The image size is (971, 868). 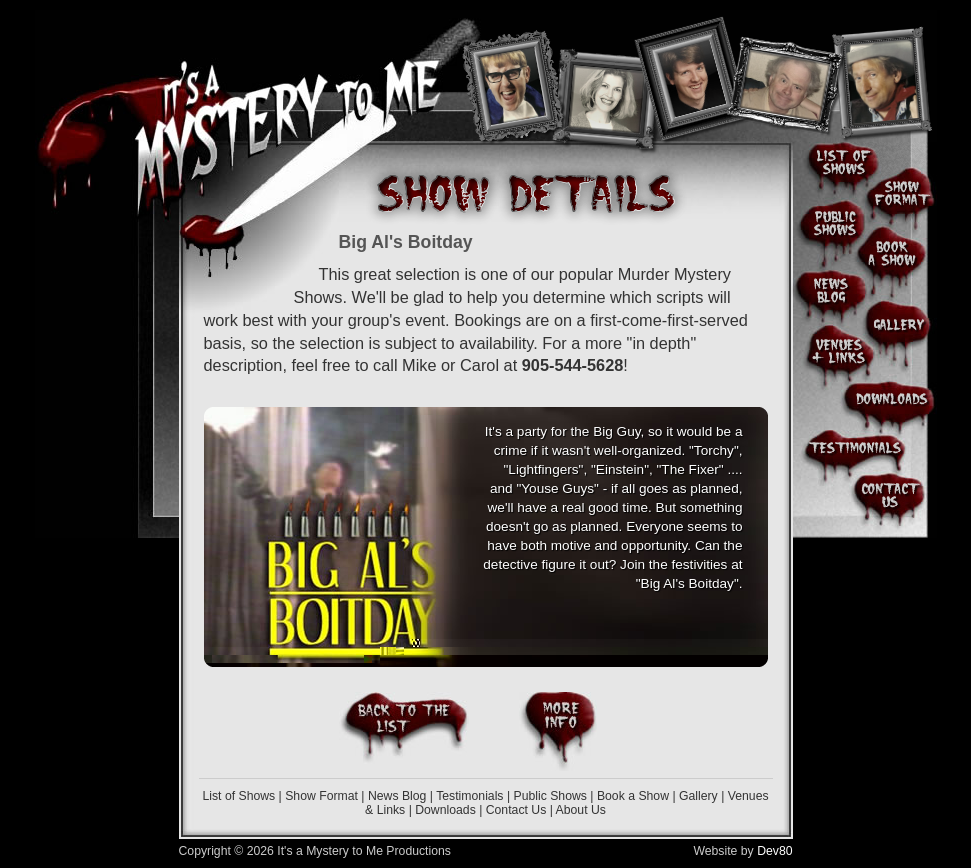 What do you see at coordinates (834, 351) in the screenshot?
I see `Venues & Links` at bounding box center [834, 351].